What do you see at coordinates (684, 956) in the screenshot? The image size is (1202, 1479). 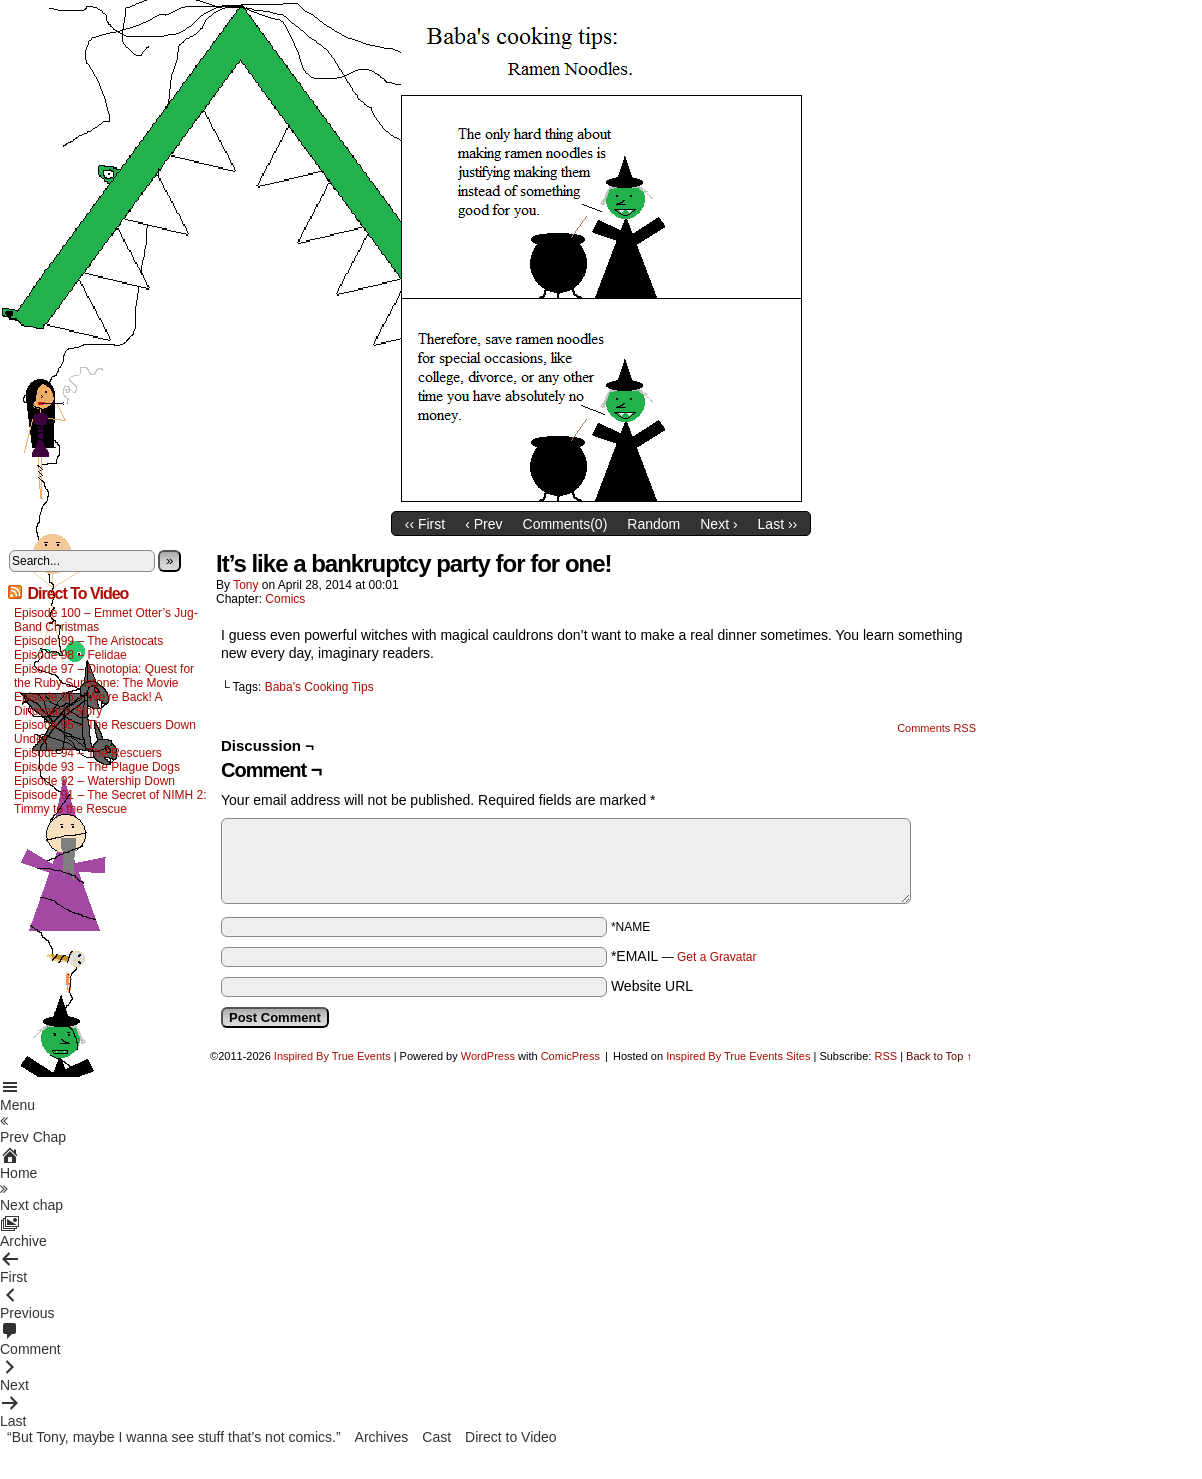 I see `*EMAIL` at bounding box center [684, 956].